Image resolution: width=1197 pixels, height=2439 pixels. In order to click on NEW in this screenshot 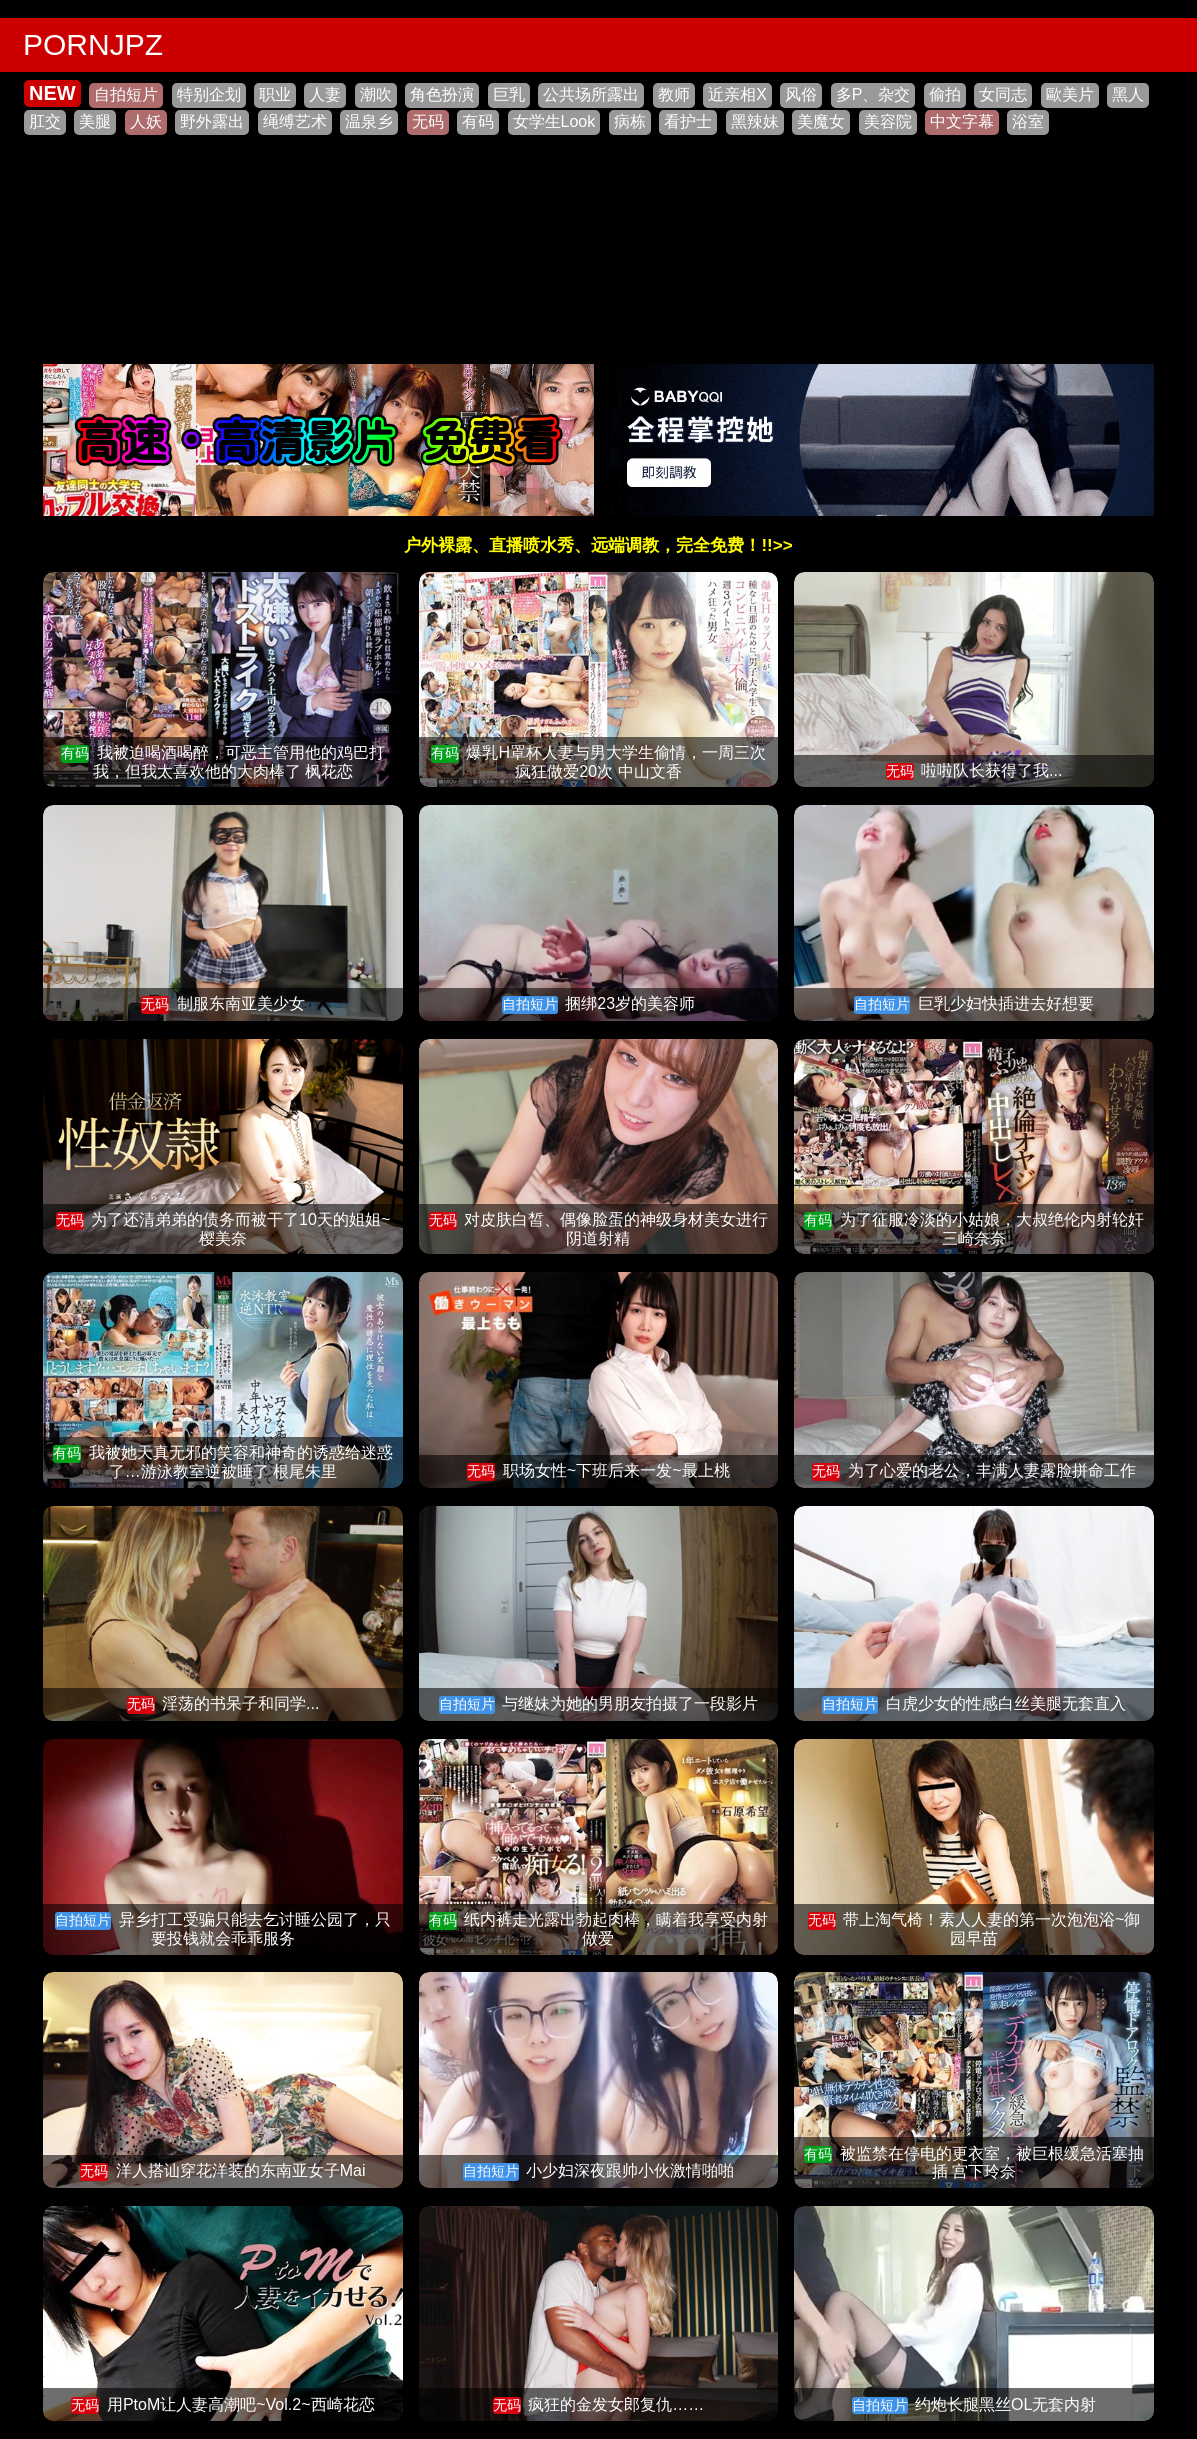, I will do `click(52, 93)`.